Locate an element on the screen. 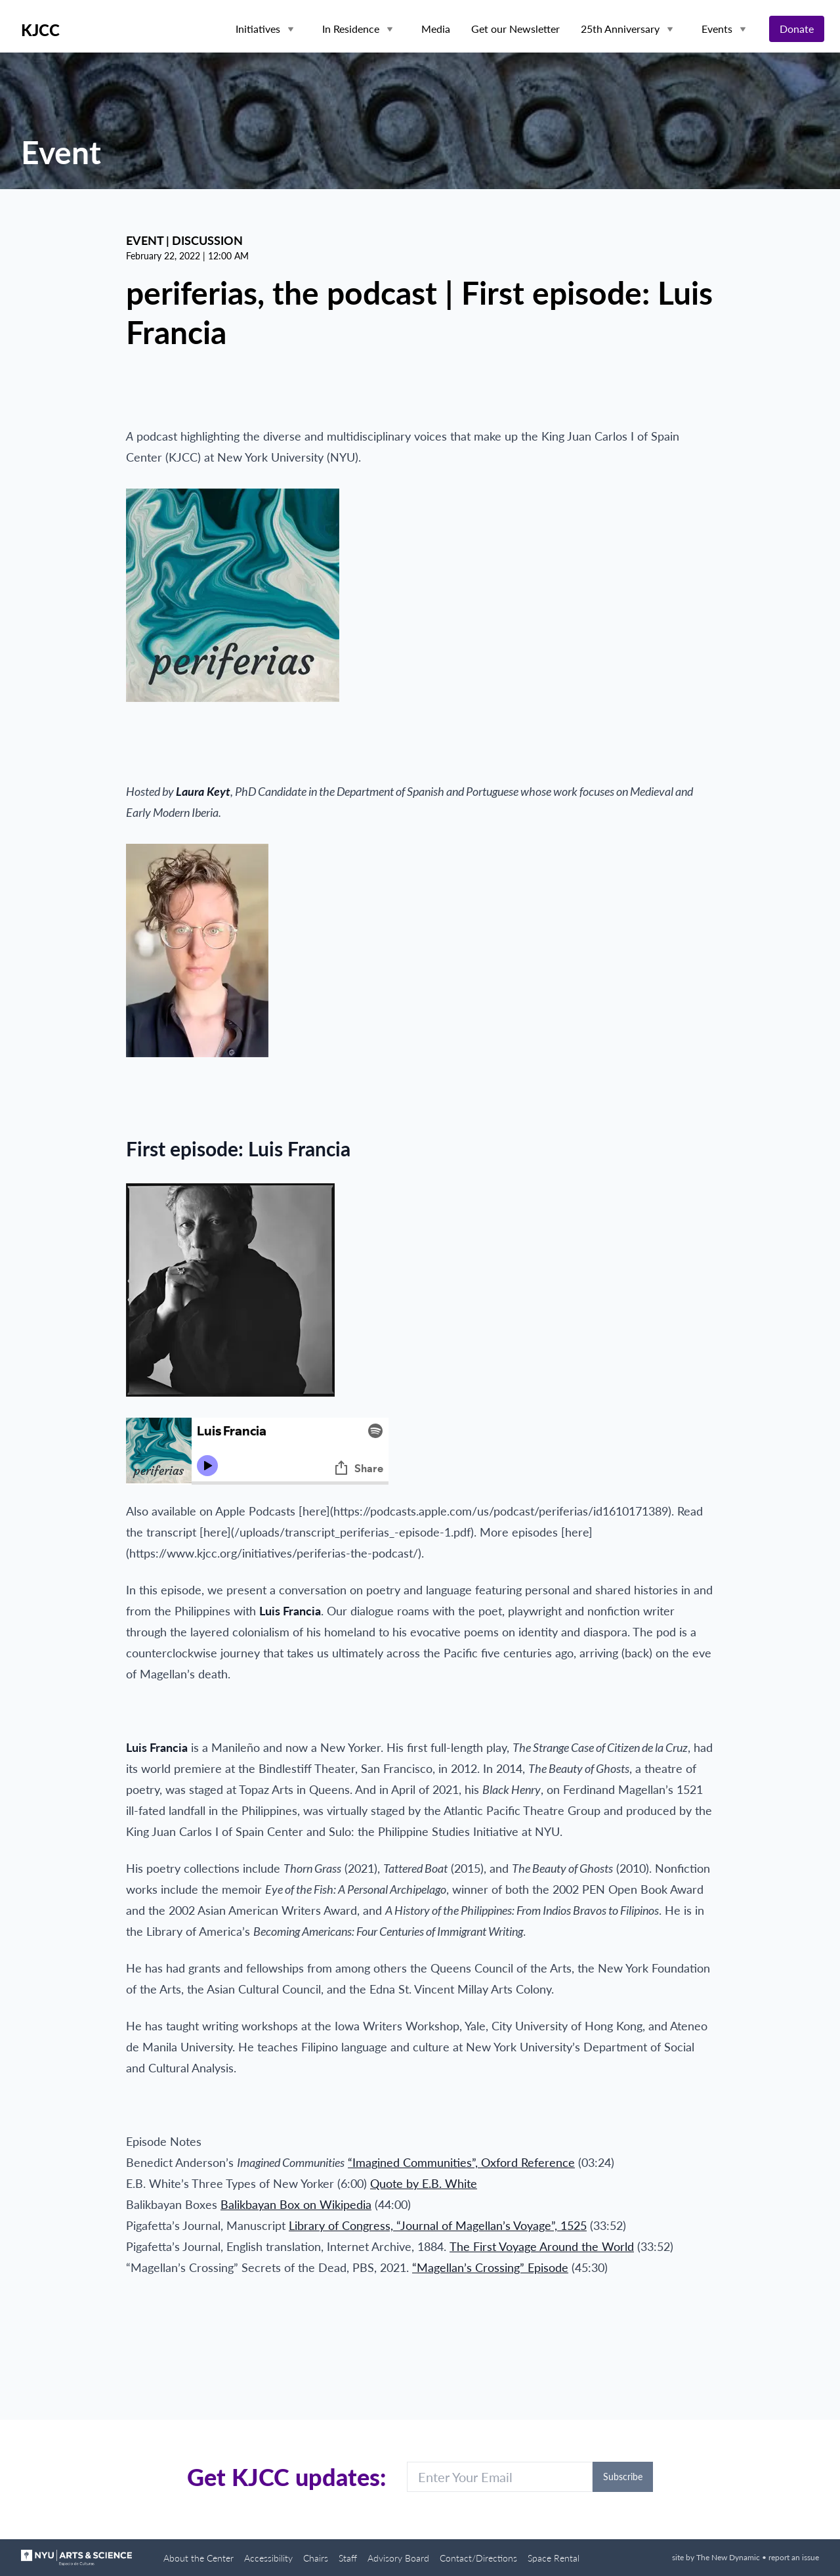 The image size is (840, 2576). About the Center is located at coordinates (198, 2558).